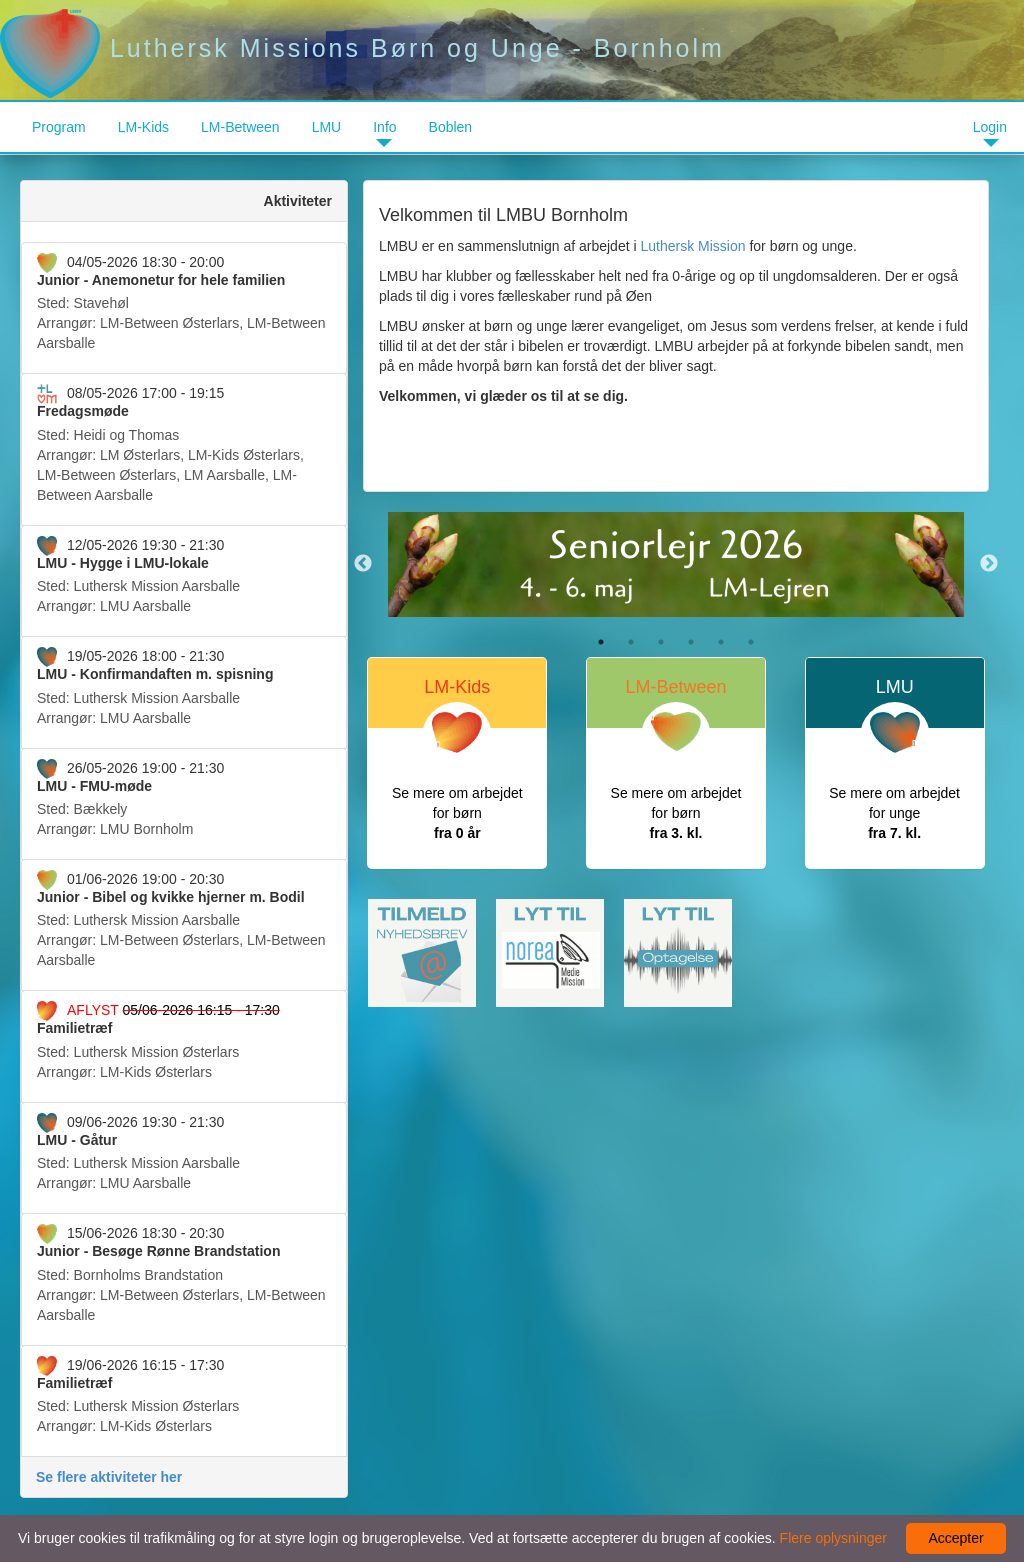 The height and width of the screenshot is (1562, 1024). What do you see at coordinates (721, 642) in the screenshot?
I see `5 [button]` at bounding box center [721, 642].